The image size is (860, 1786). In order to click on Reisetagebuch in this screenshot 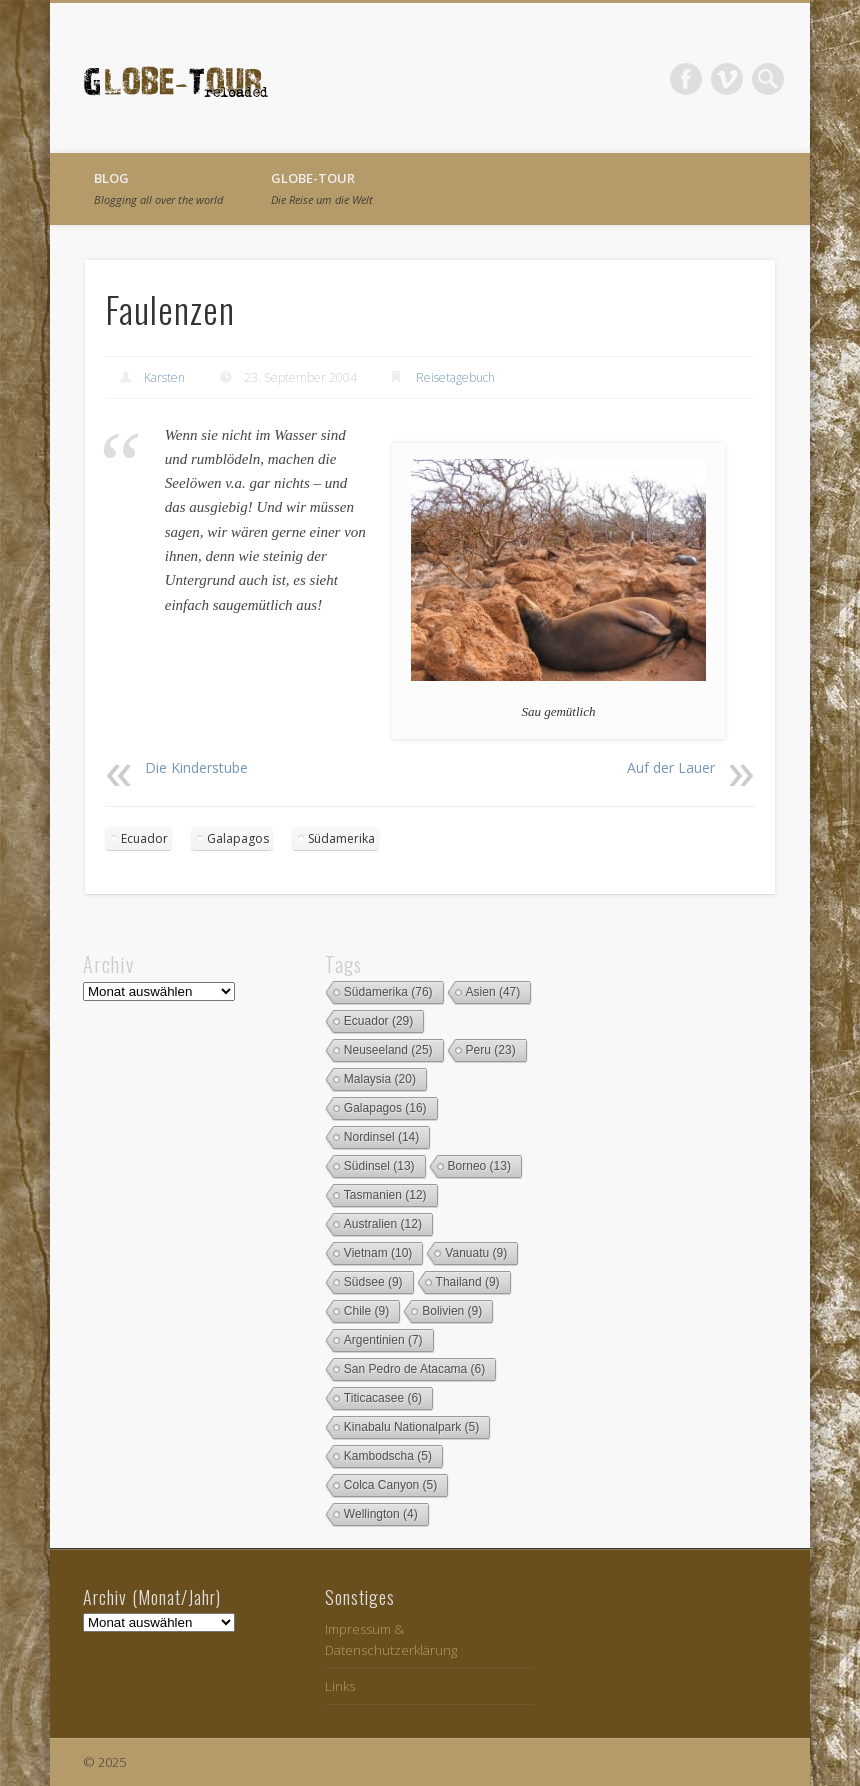, I will do `click(455, 377)`.